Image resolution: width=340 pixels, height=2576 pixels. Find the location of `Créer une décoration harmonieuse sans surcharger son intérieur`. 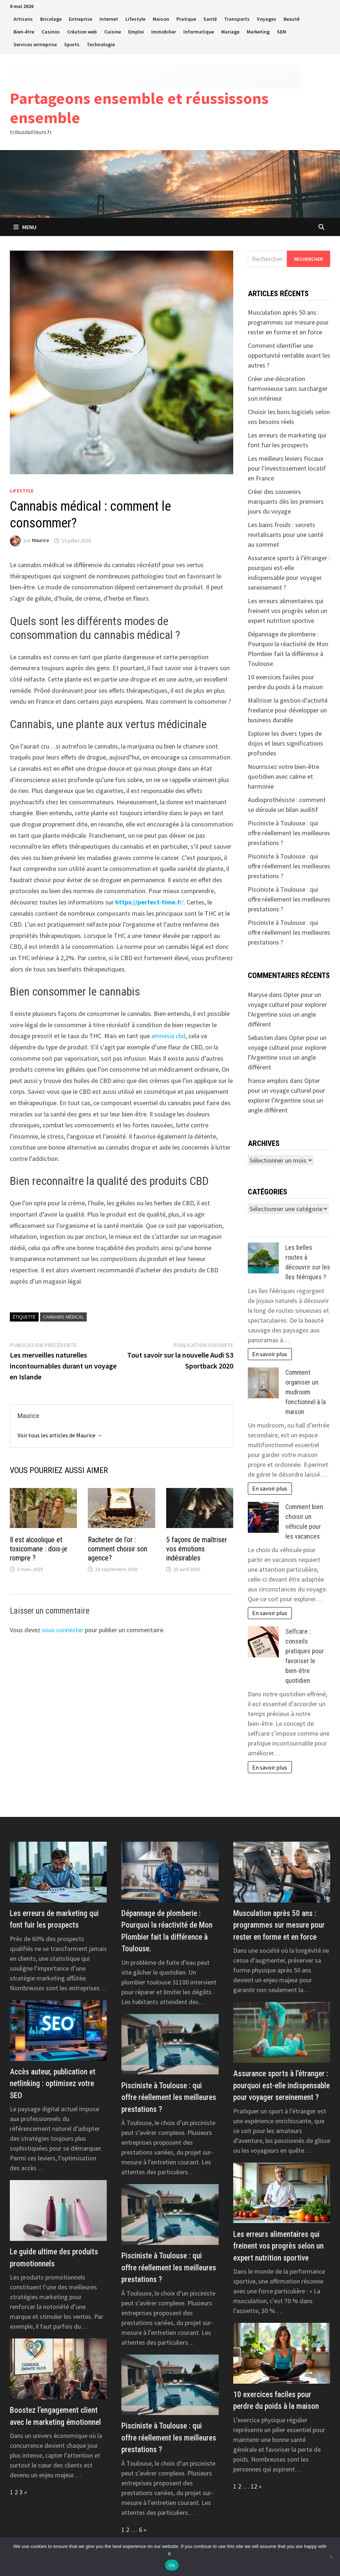

Créer une décoration harmonieuse sans surcharger son intérieur is located at coordinates (288, 388).